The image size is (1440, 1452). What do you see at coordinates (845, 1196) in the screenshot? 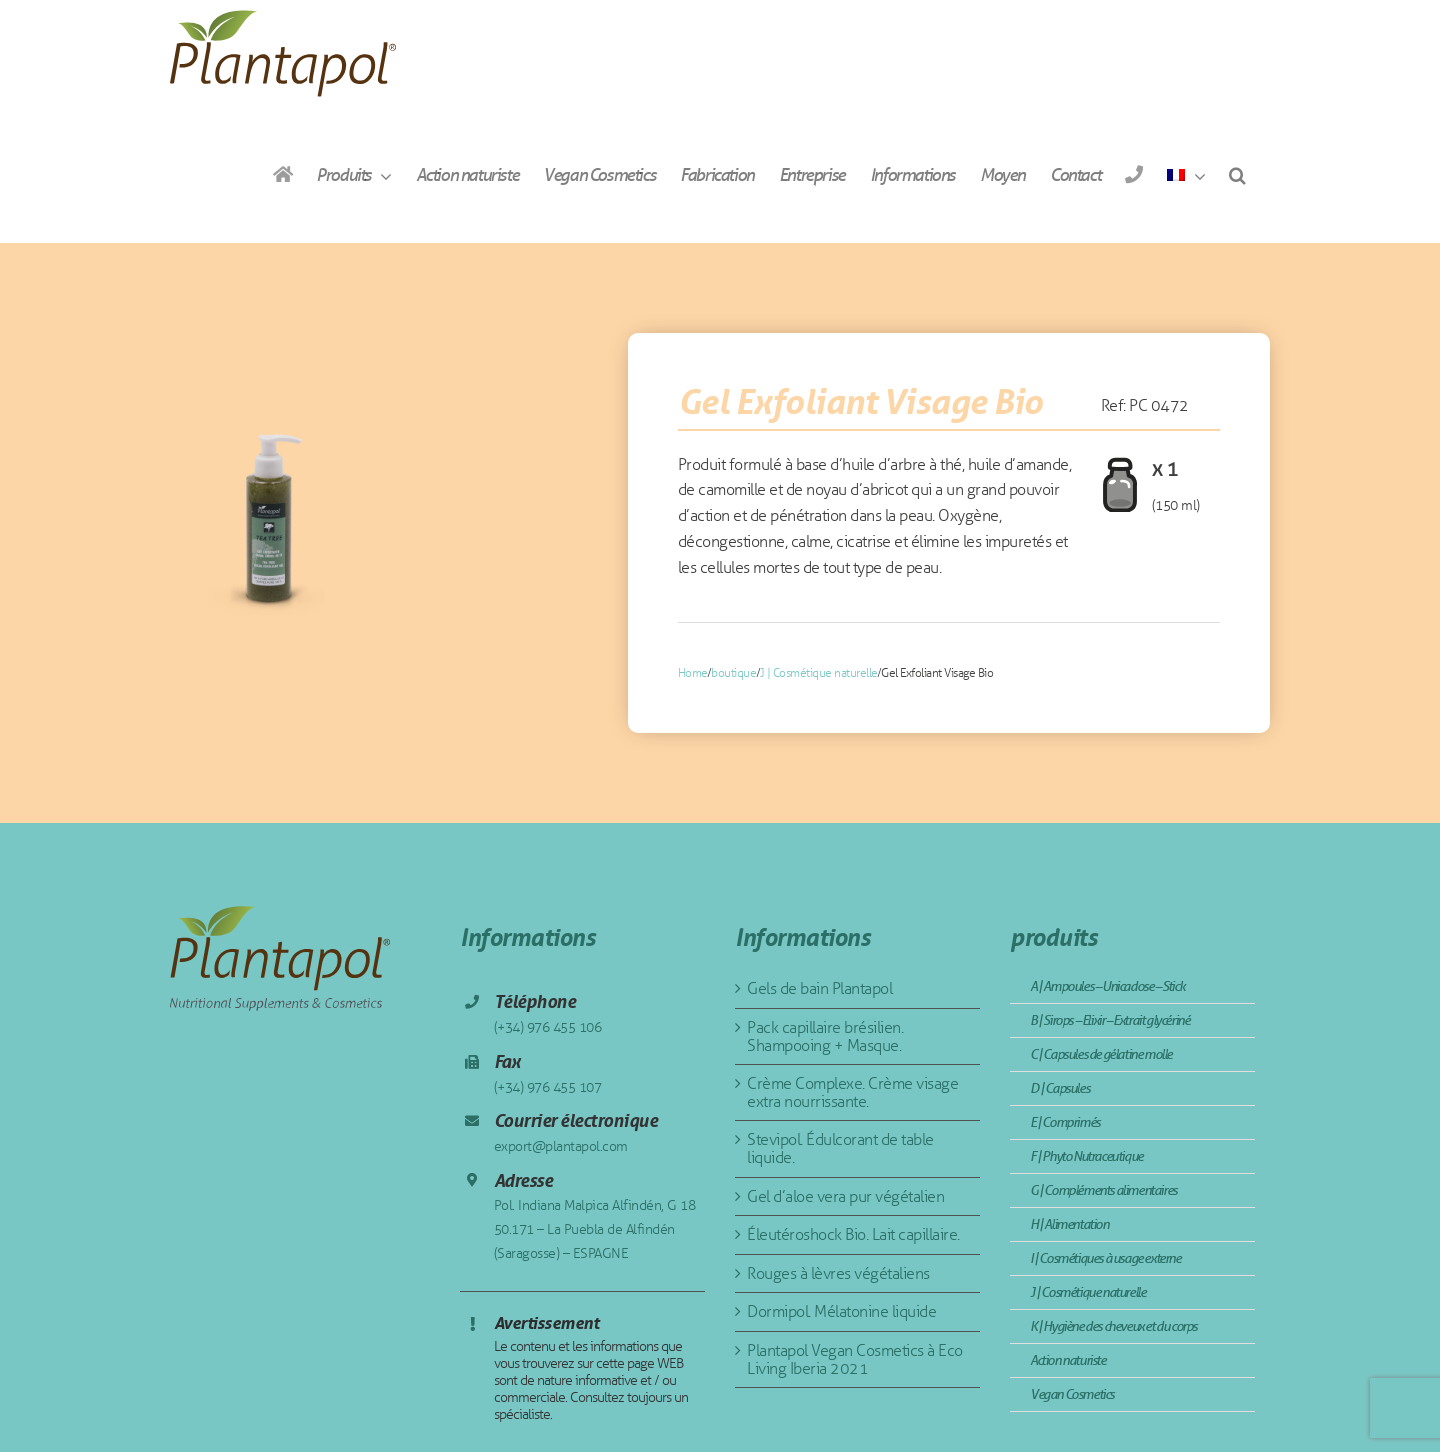
I see `Gel d’aloe vera pur végétalien` at bounding box center [845, 1196].